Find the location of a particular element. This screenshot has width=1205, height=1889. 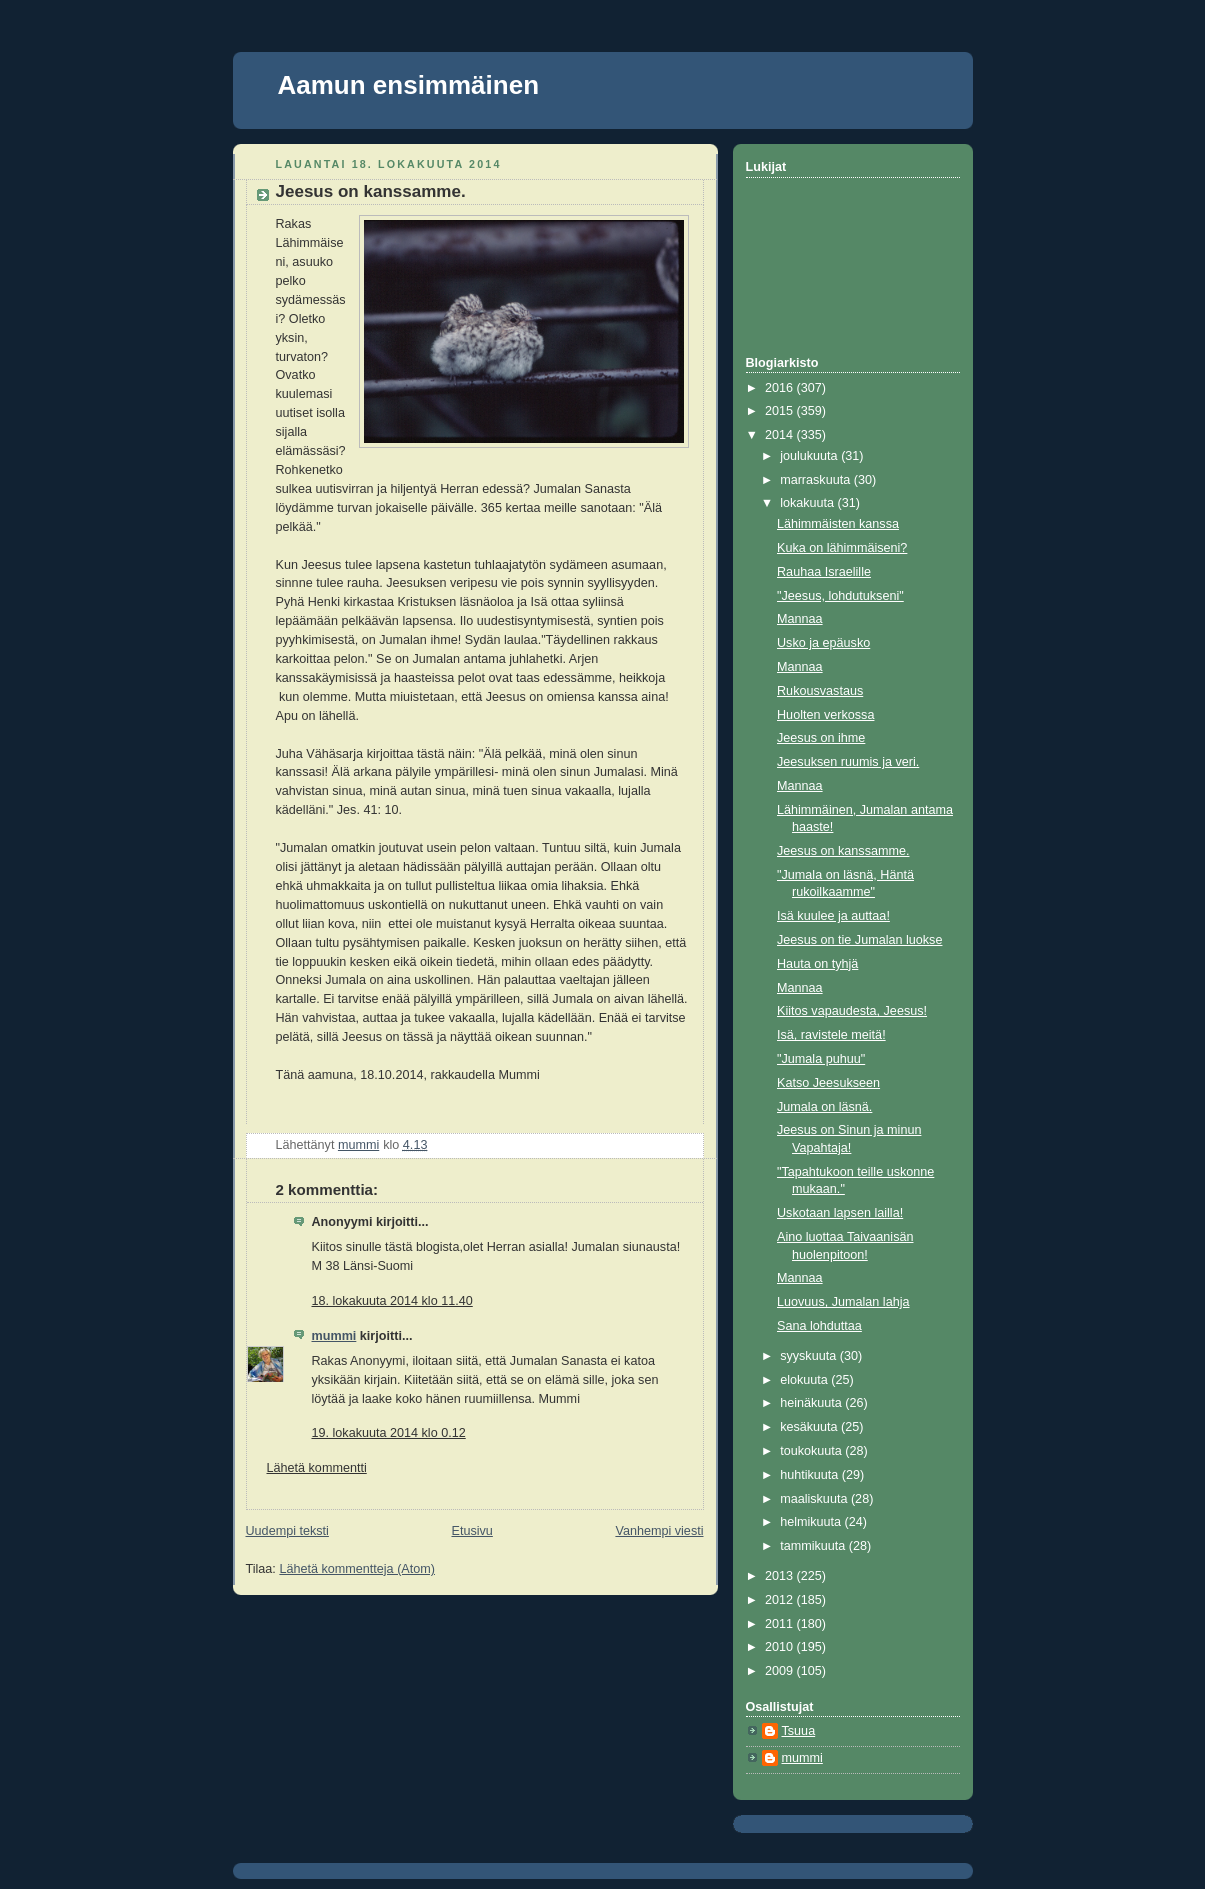

Tsuua is located at coordinates (799, 1731).